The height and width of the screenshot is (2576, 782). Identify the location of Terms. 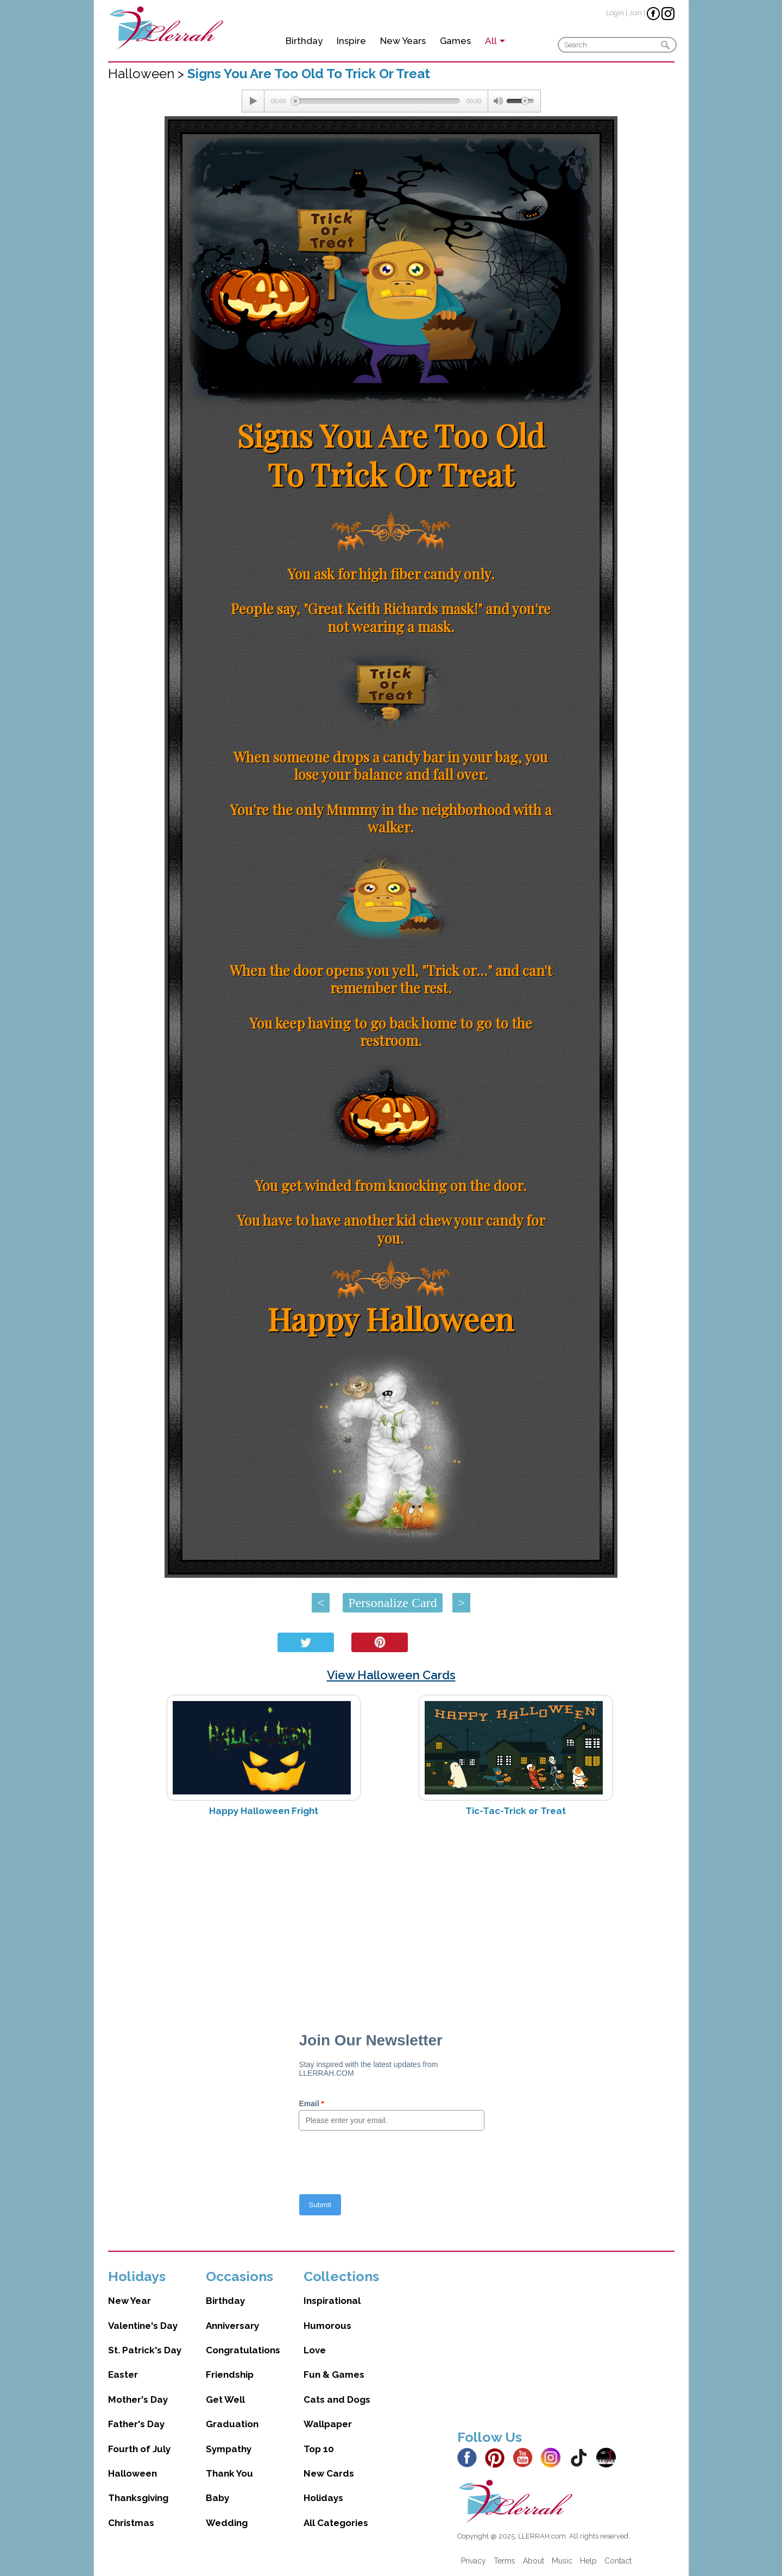
(504, 2560).